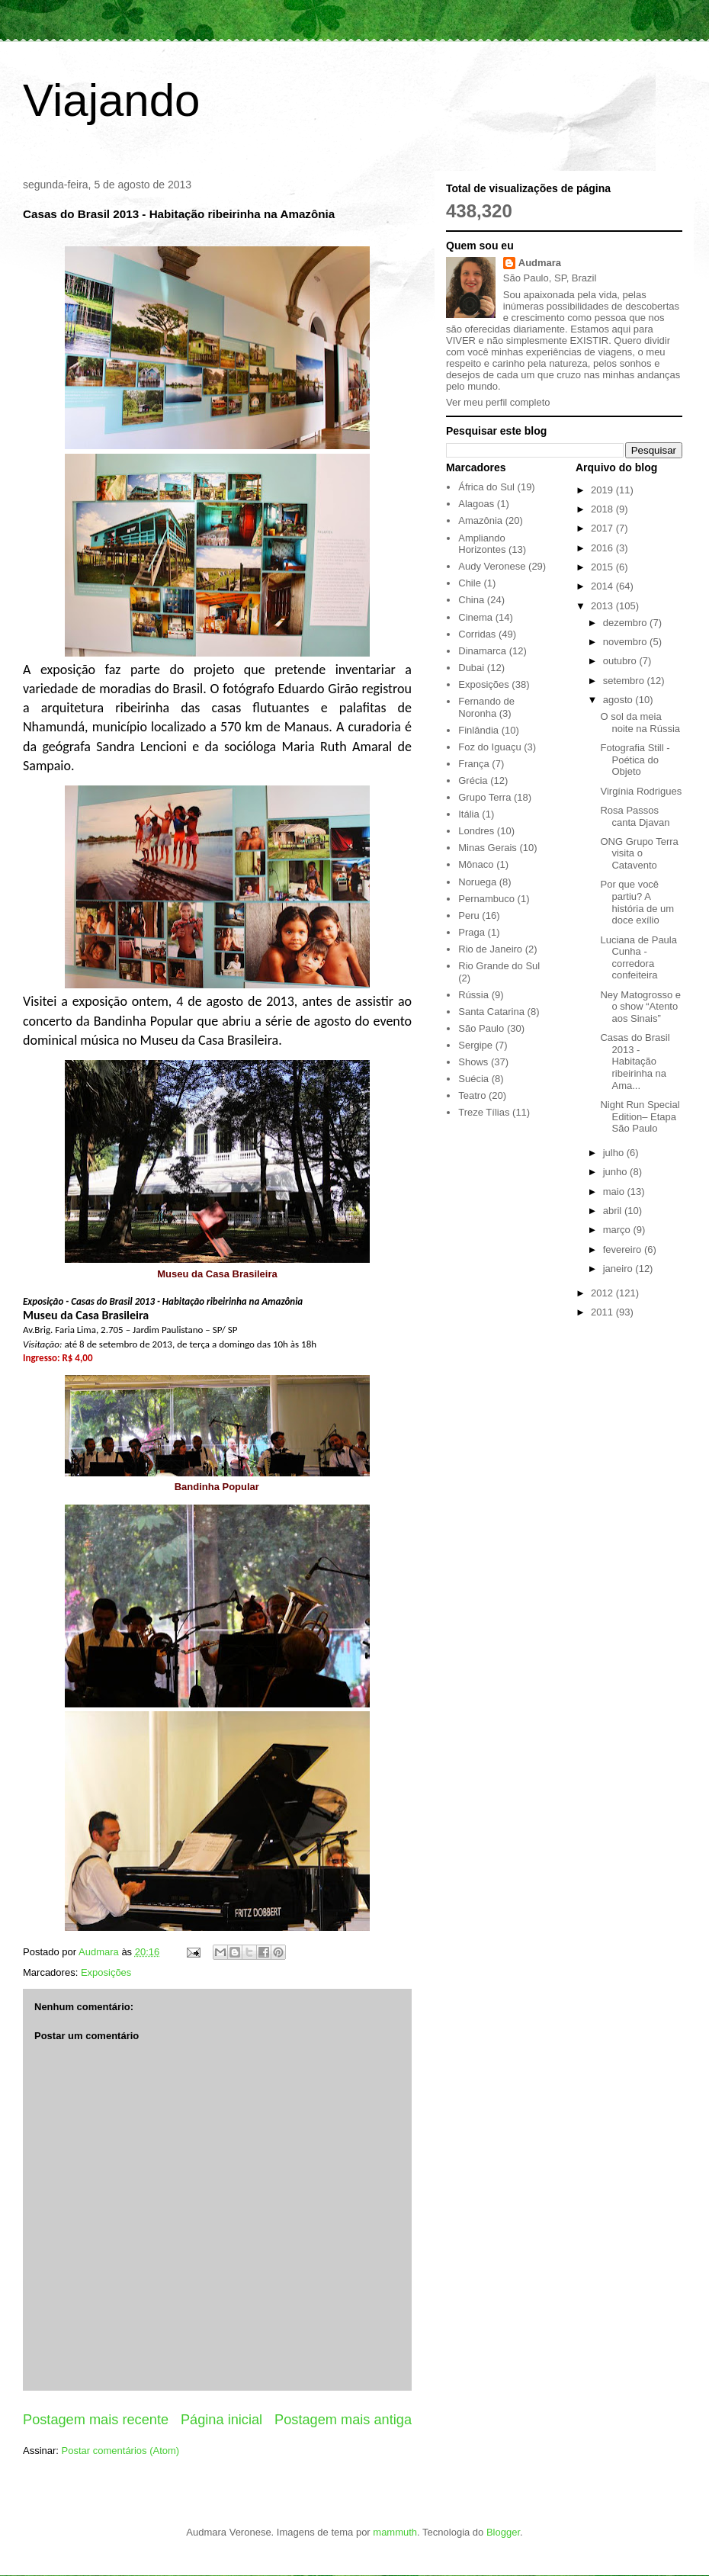 The image size is (709, 2576). I want to click on China, so click(471, 599).